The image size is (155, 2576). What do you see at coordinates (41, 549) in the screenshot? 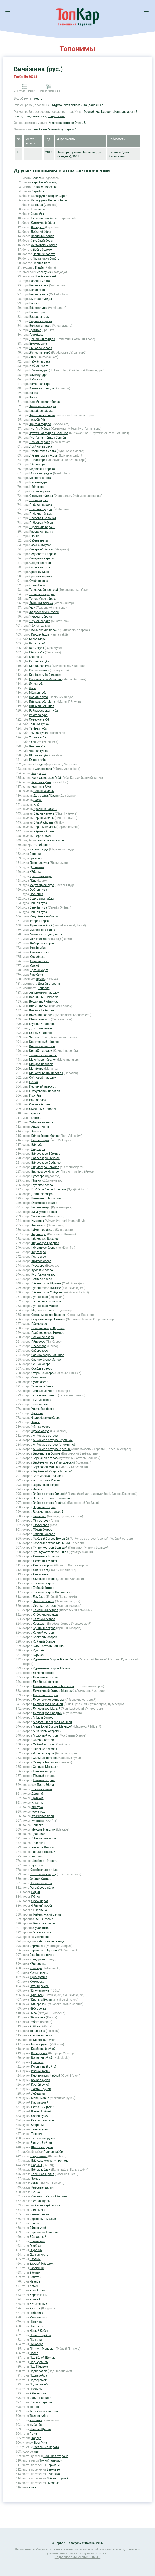
I see `Се́верный Ку́пол` at bounding box center [41, 549].